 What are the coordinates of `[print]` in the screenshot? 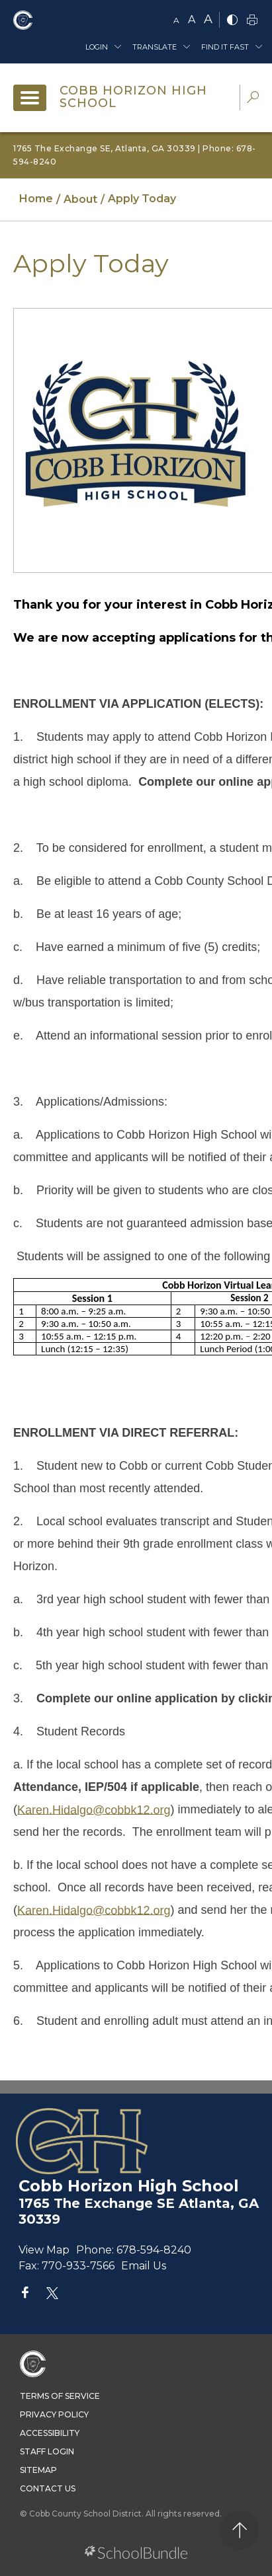 It's located at (252, 21).